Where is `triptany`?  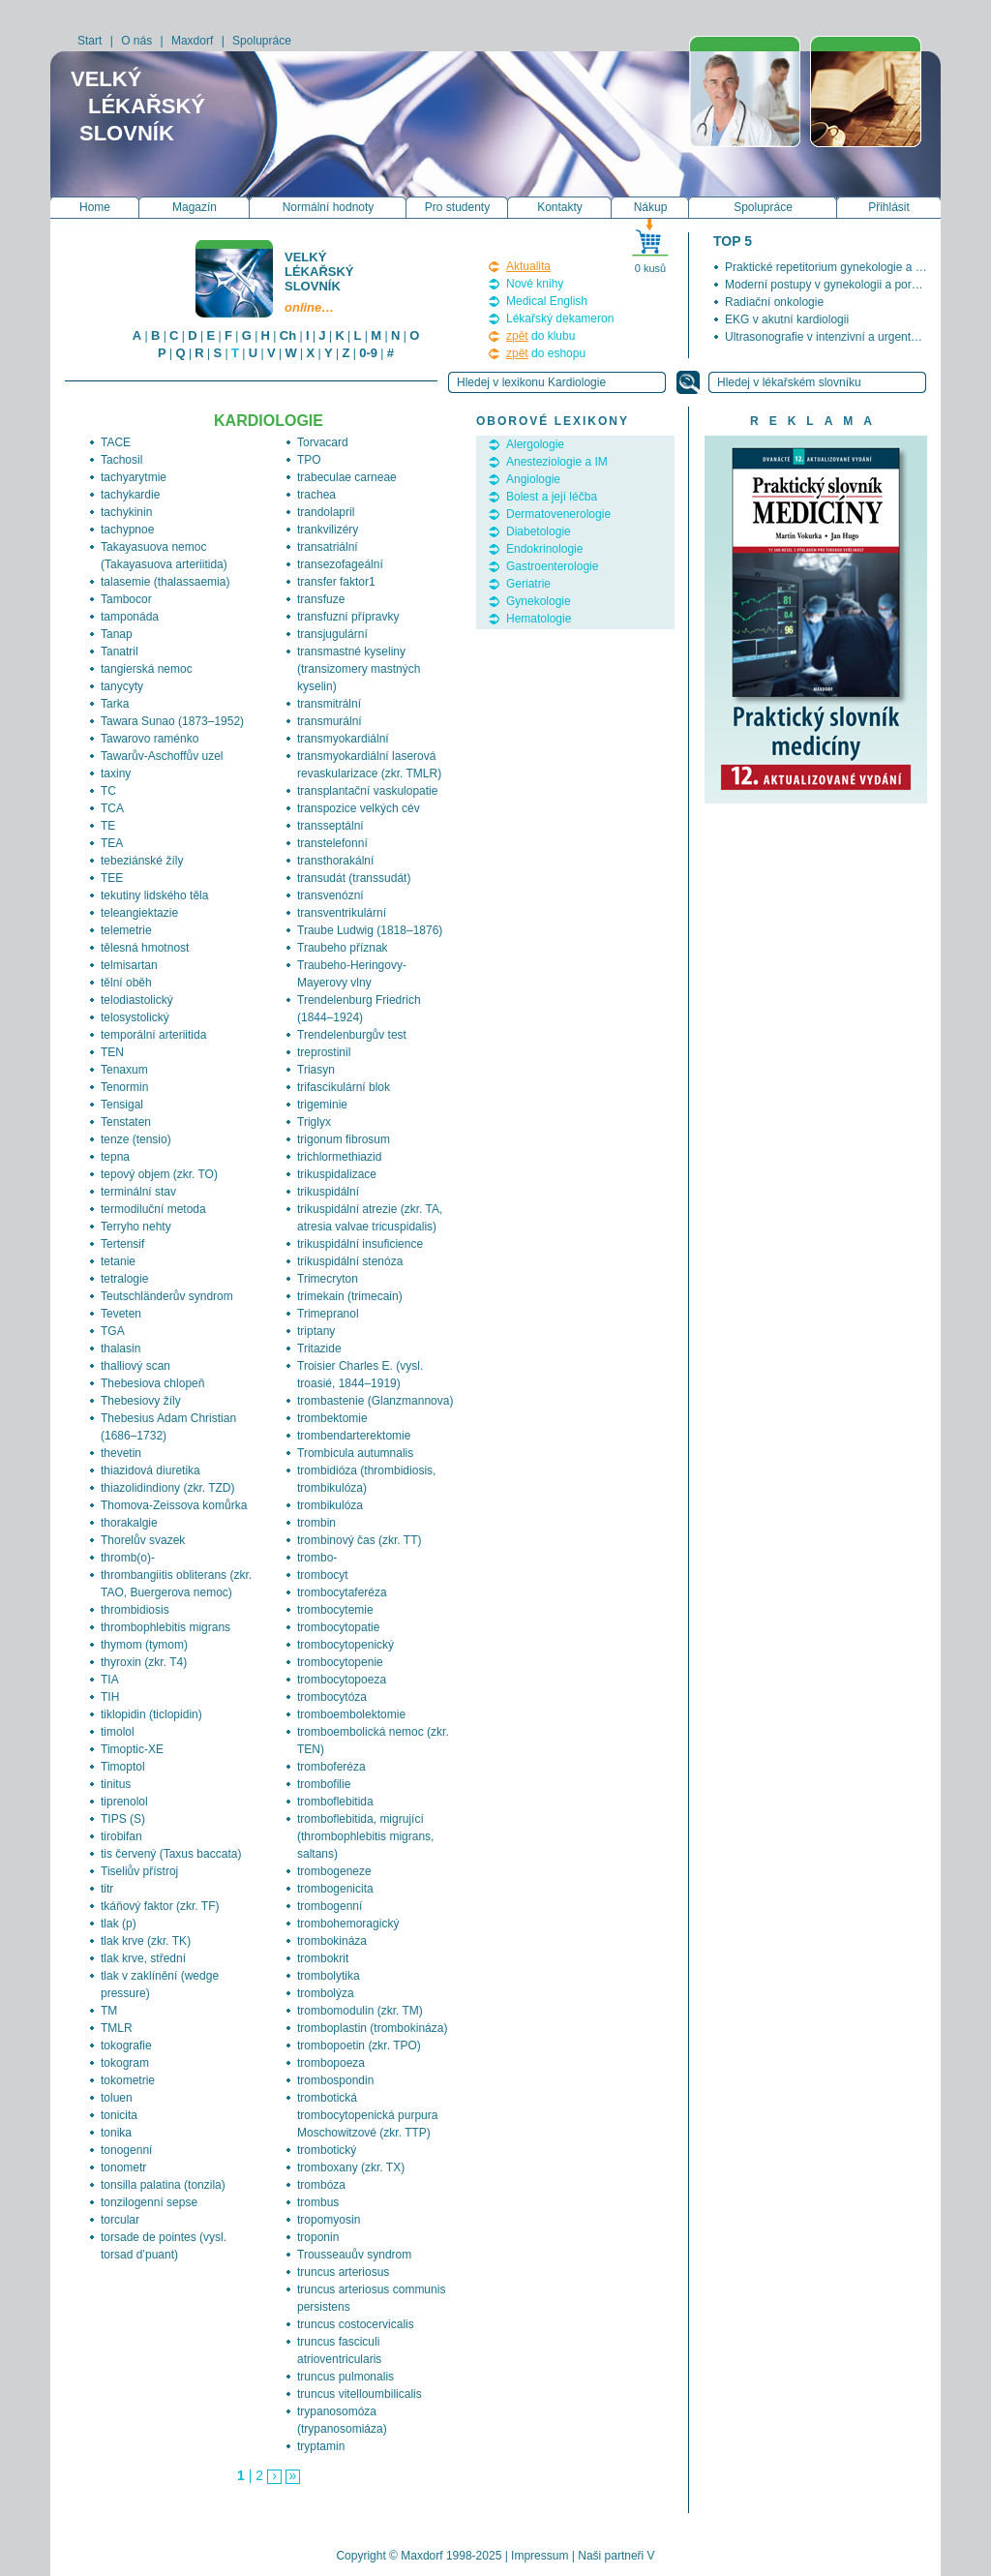 triptany is located at coordinates (316, 1331).